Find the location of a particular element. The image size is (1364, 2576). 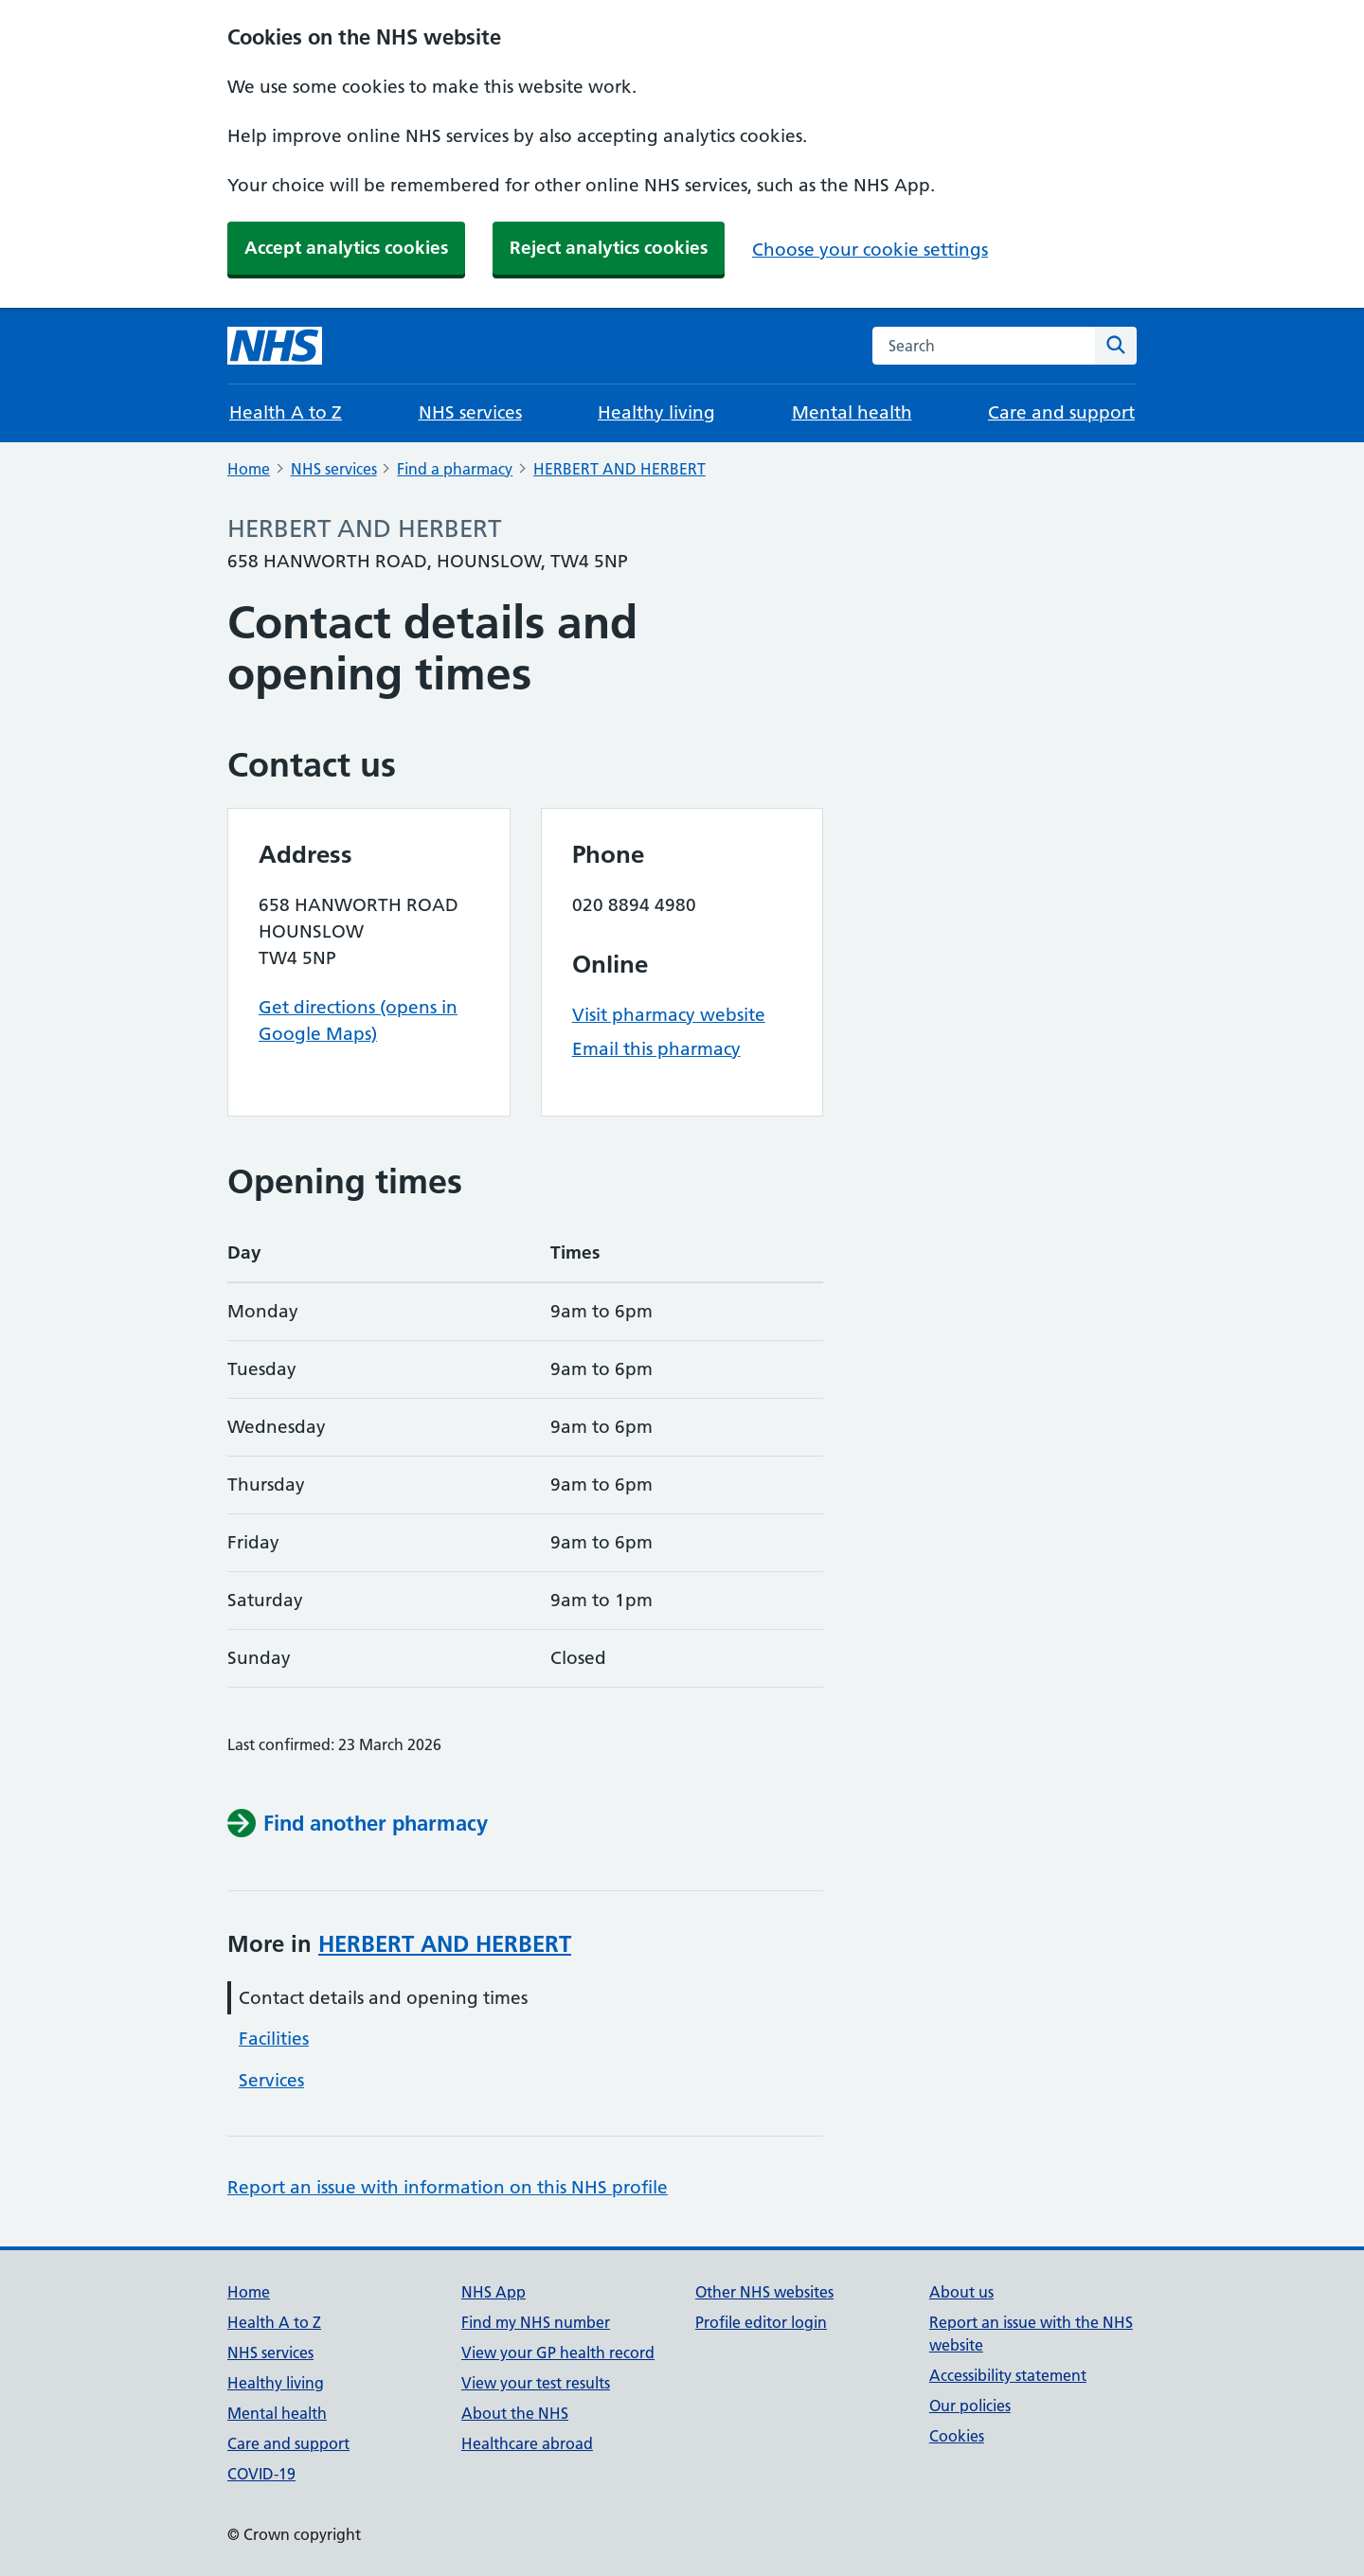

Home is located at coordinates (248, 468).